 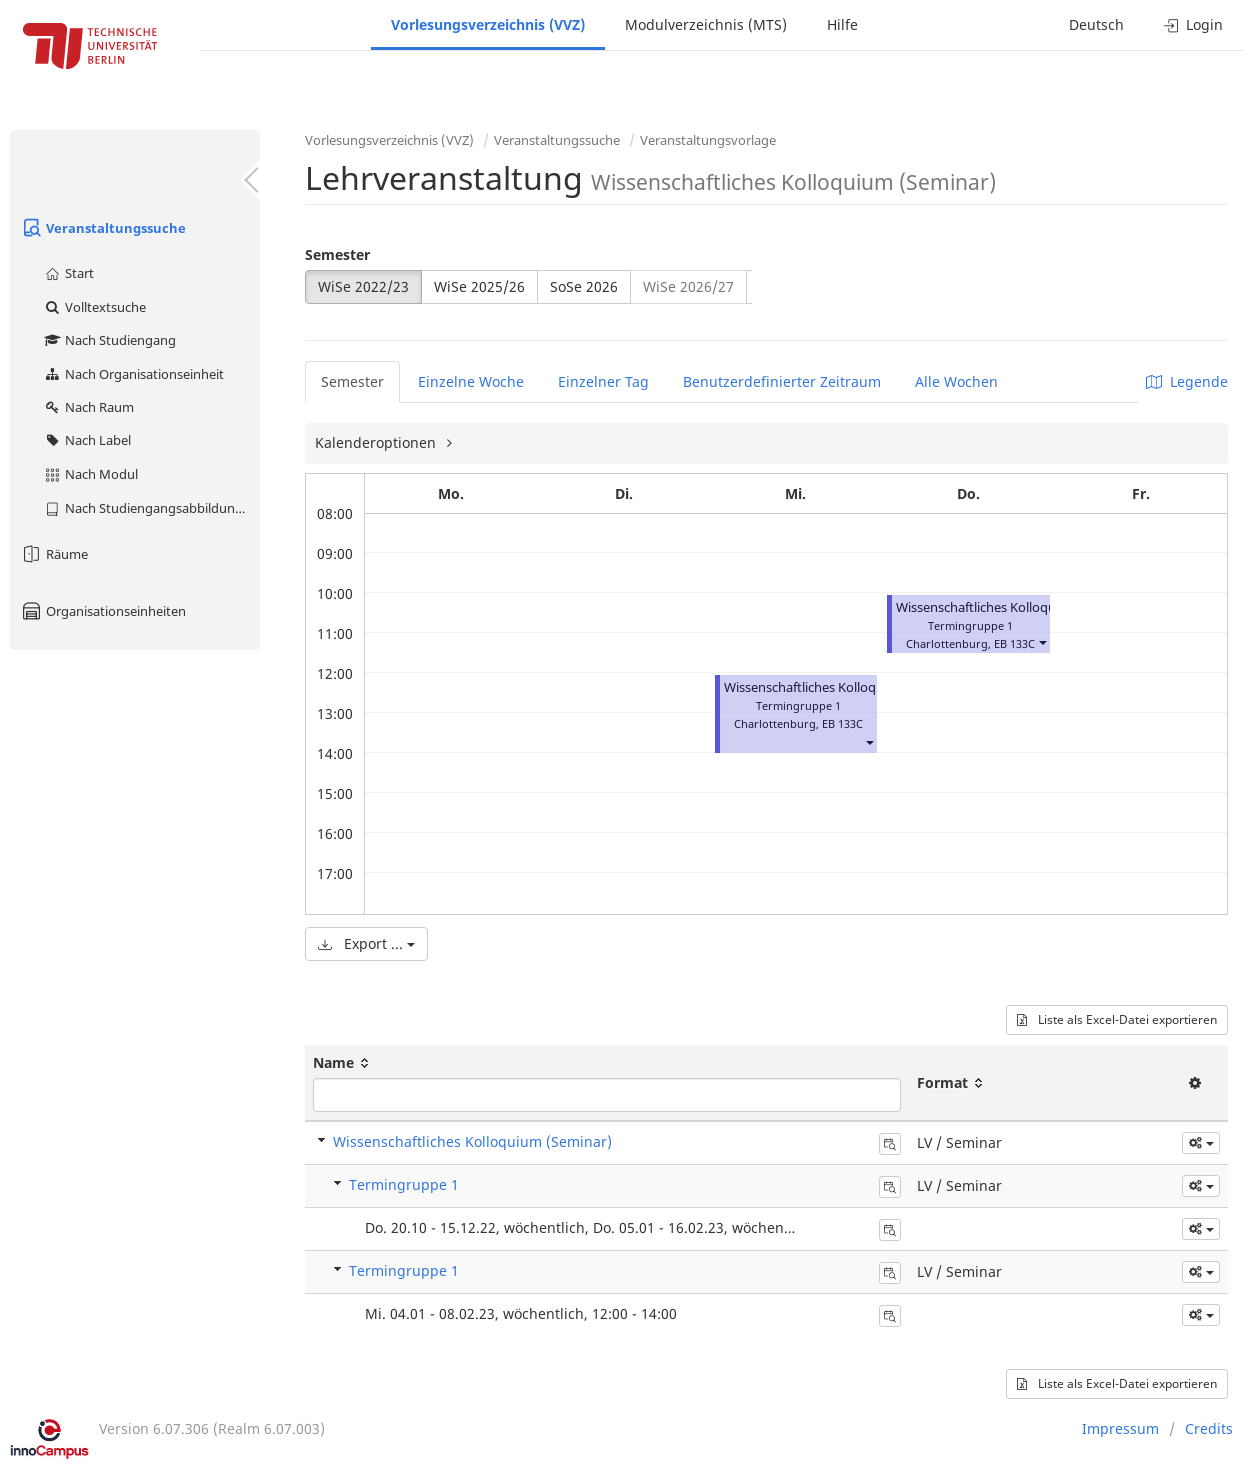 What do you see at coordinates (1018, 607) in the screenshot?
I see `Wissenschaftliches Kolloquium (Seminar)` at bounding box center [1018, 607].